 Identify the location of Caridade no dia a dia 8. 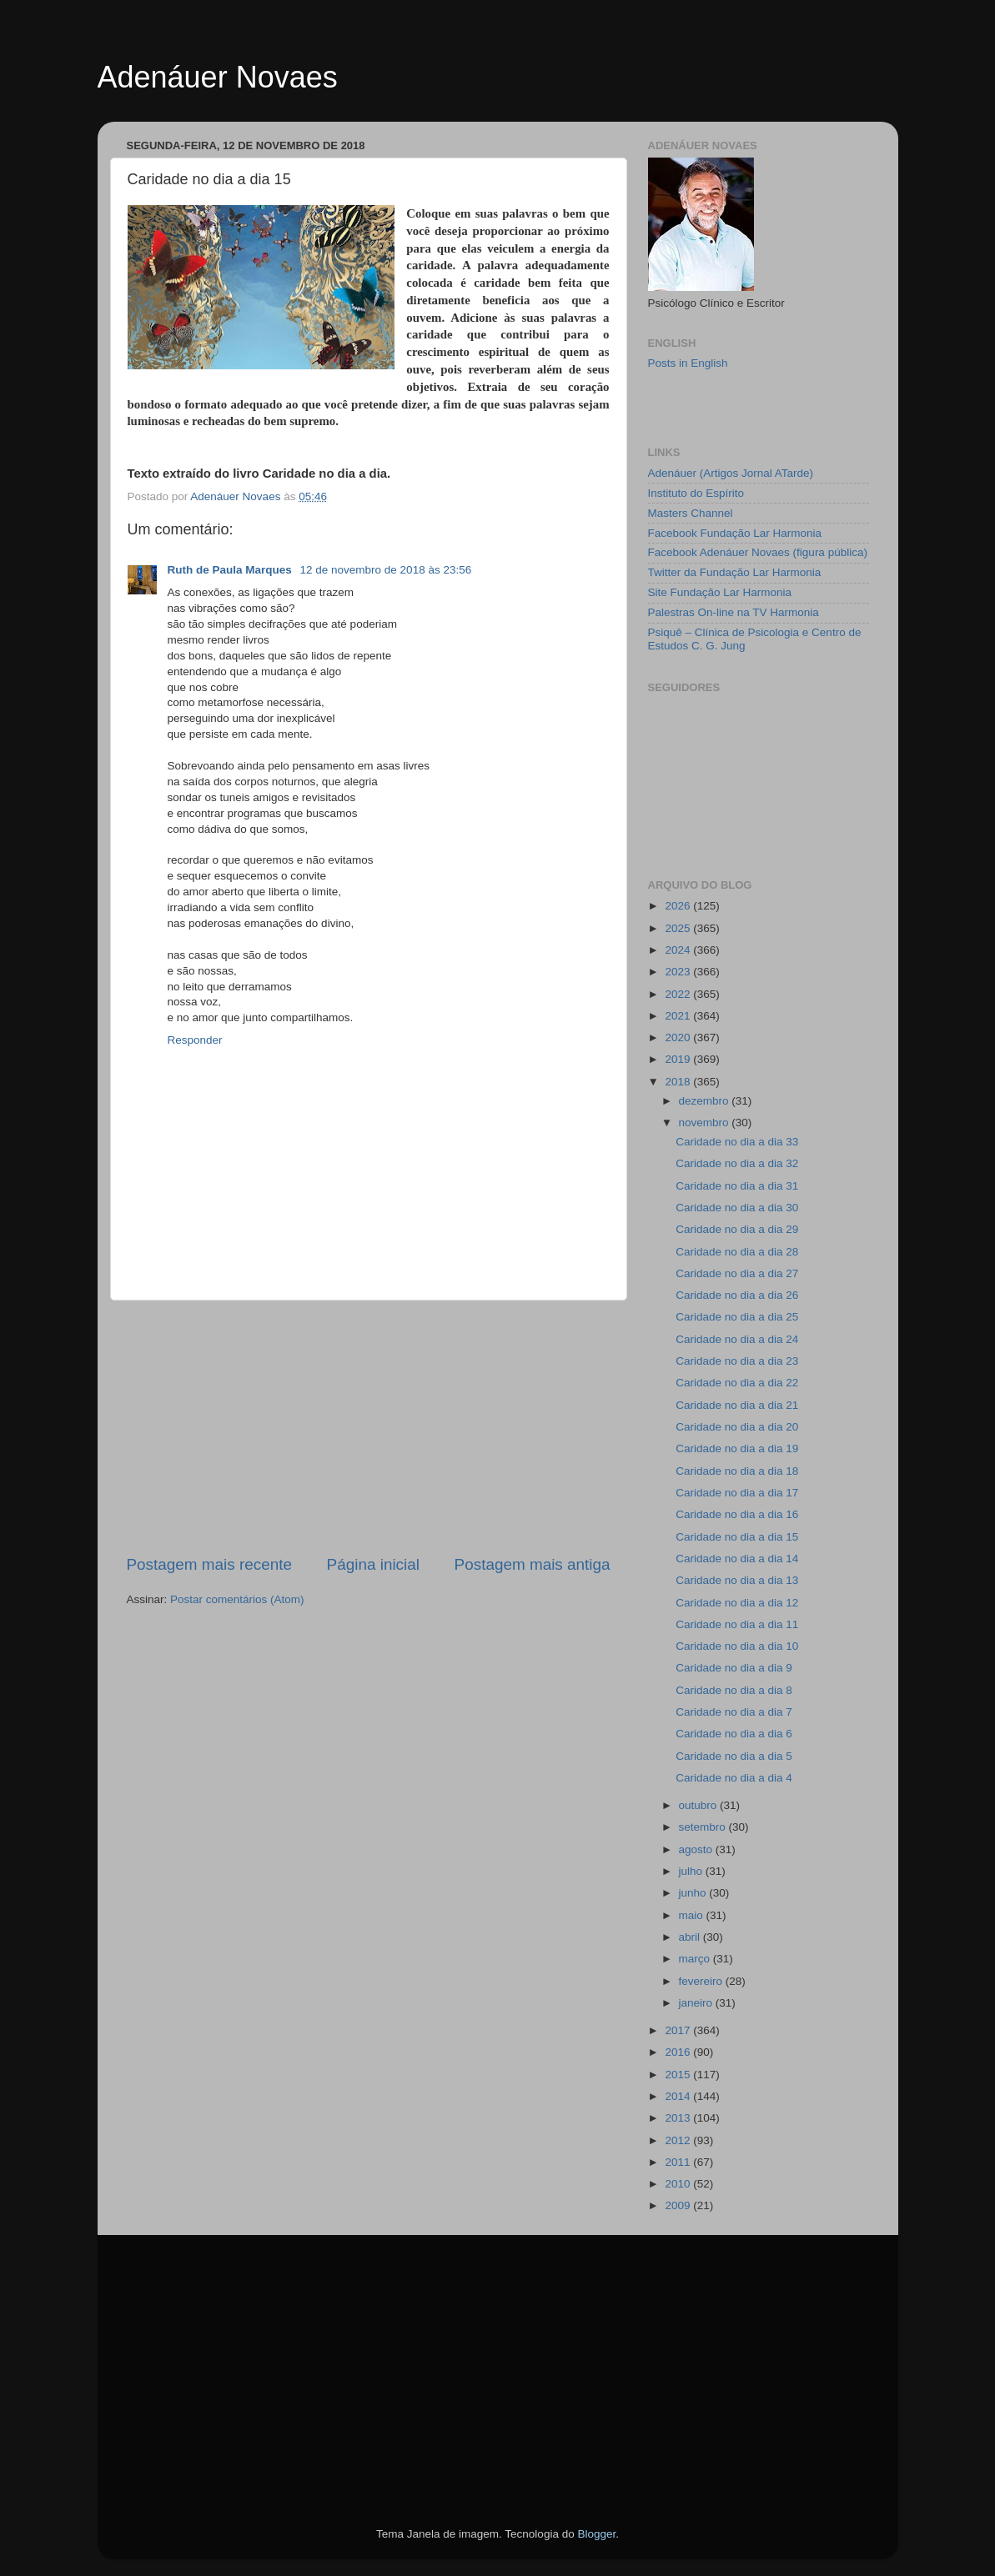
(734, 1690).